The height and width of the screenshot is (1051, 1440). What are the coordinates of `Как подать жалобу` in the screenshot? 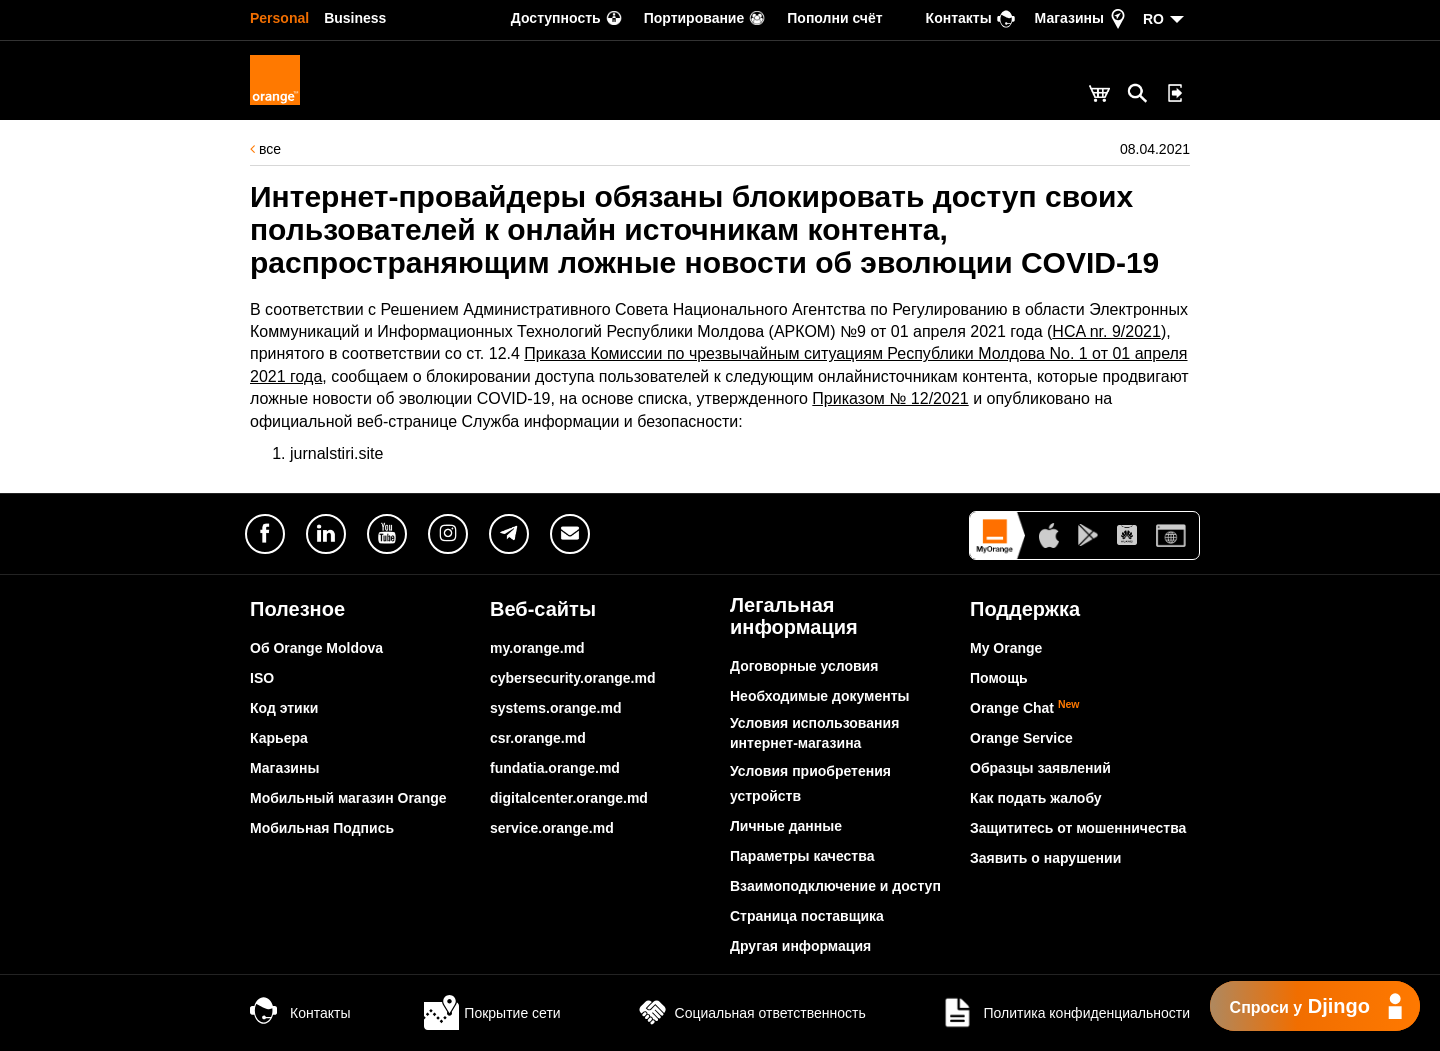 It's located at (1036, 798).